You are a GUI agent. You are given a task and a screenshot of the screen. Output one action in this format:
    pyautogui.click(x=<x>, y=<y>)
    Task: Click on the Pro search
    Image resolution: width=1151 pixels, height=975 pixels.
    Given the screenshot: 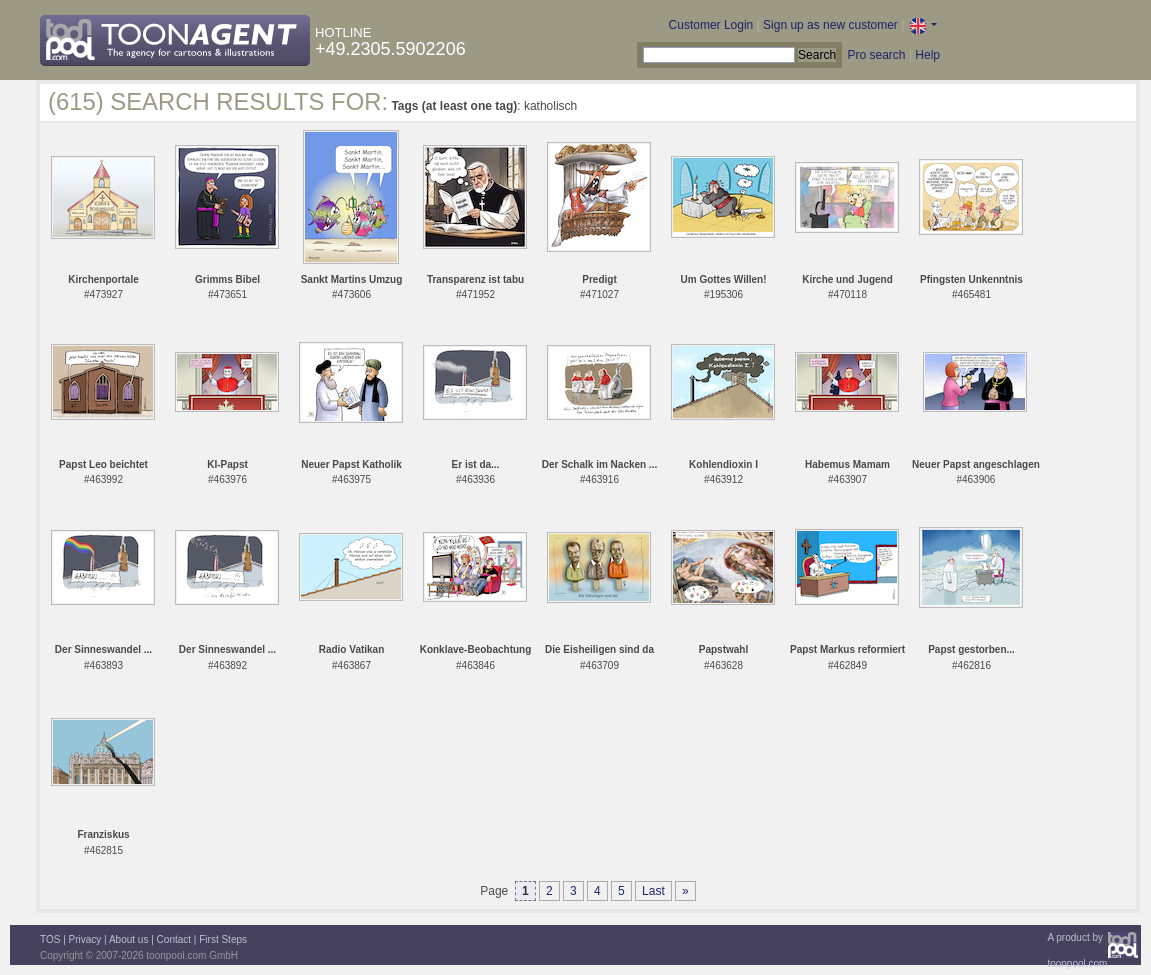 What is the action you would take?
    pyautogui.click(x=876, y=55)
    